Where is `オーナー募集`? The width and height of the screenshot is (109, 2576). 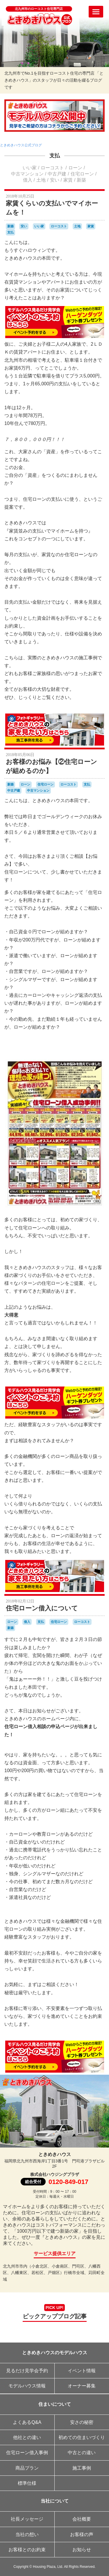 オーナー募集 is located at coordinates (82, 2385).